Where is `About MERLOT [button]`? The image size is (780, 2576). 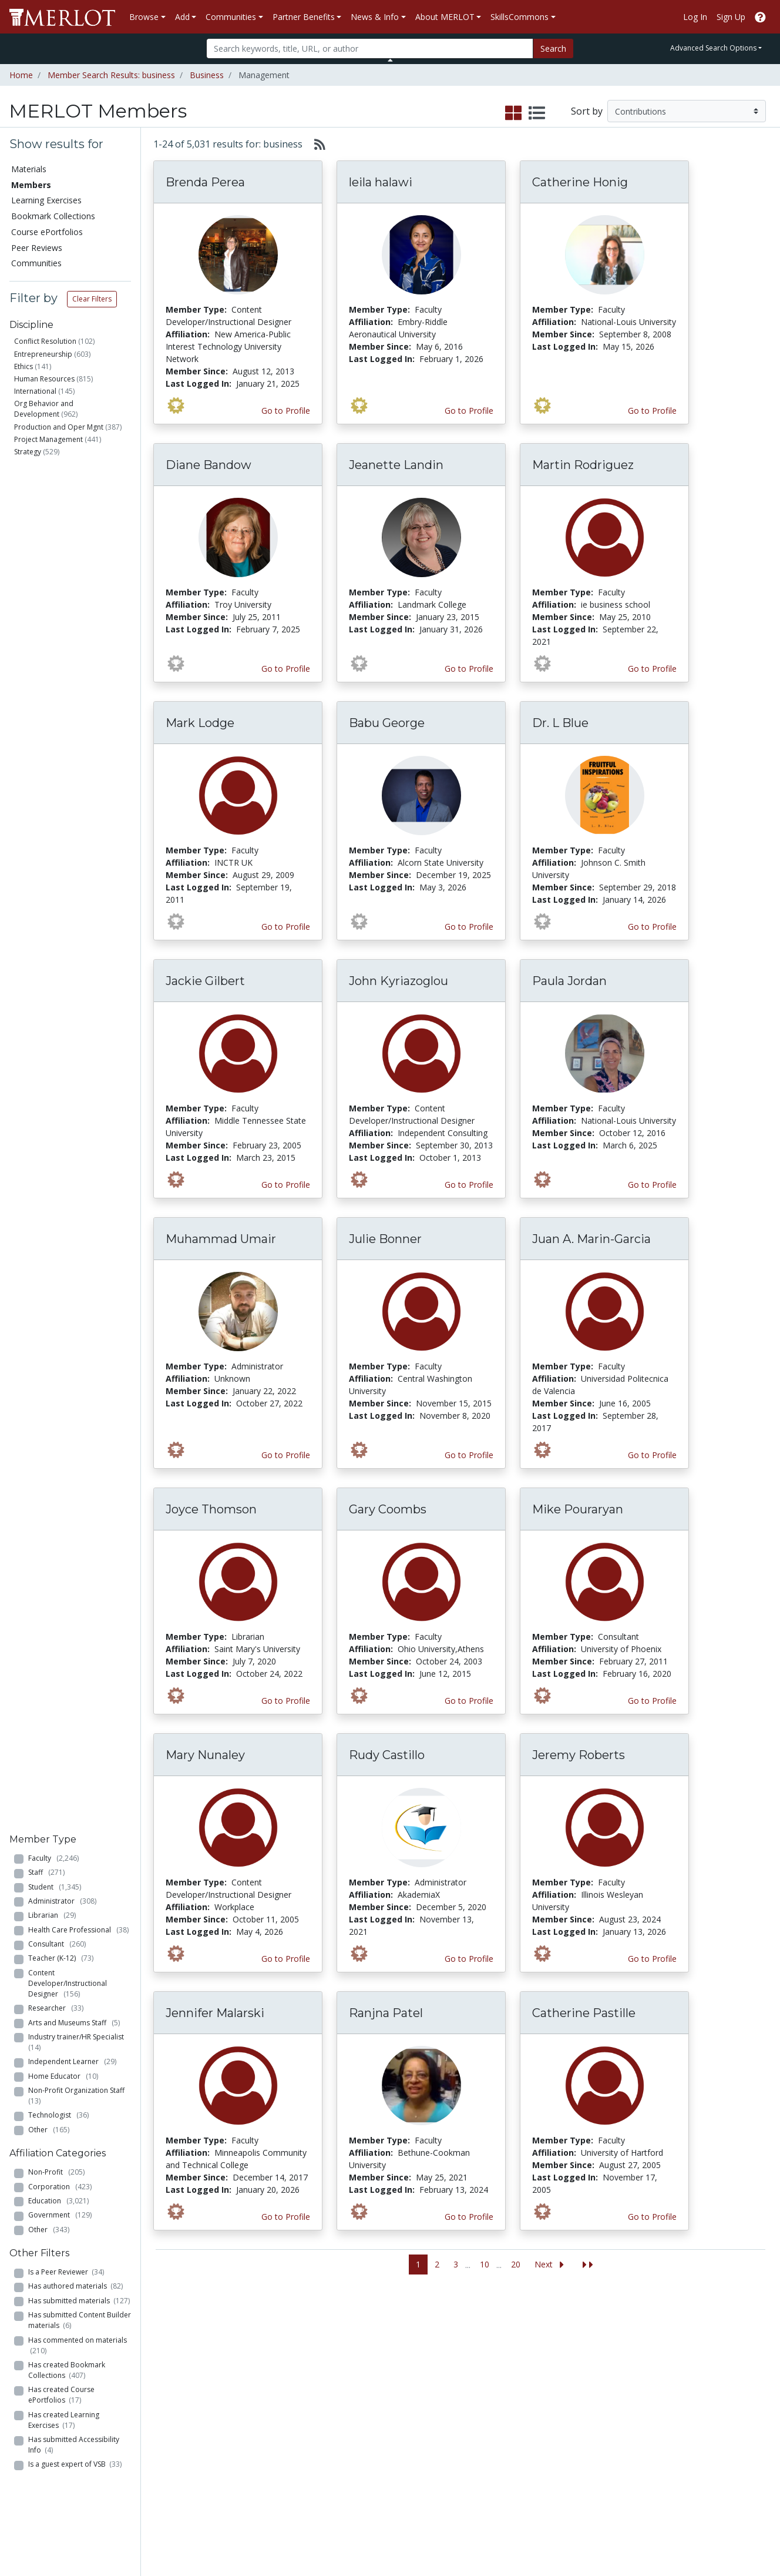
About MERLOT [button] is located at coordinates (445, 16).